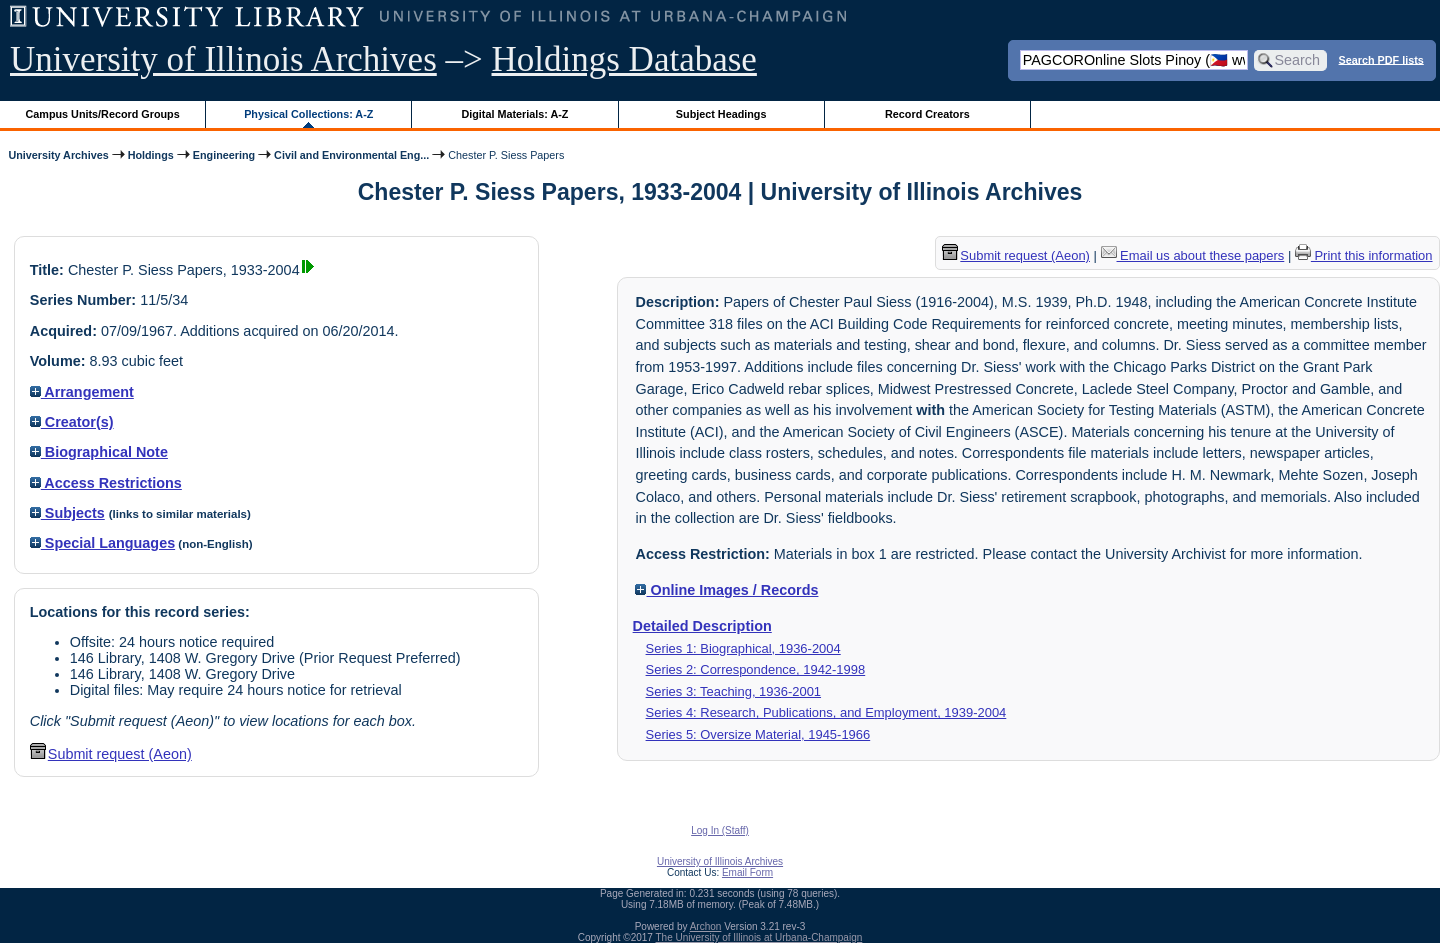  I want to click on Record Creators, so click(927, 114).